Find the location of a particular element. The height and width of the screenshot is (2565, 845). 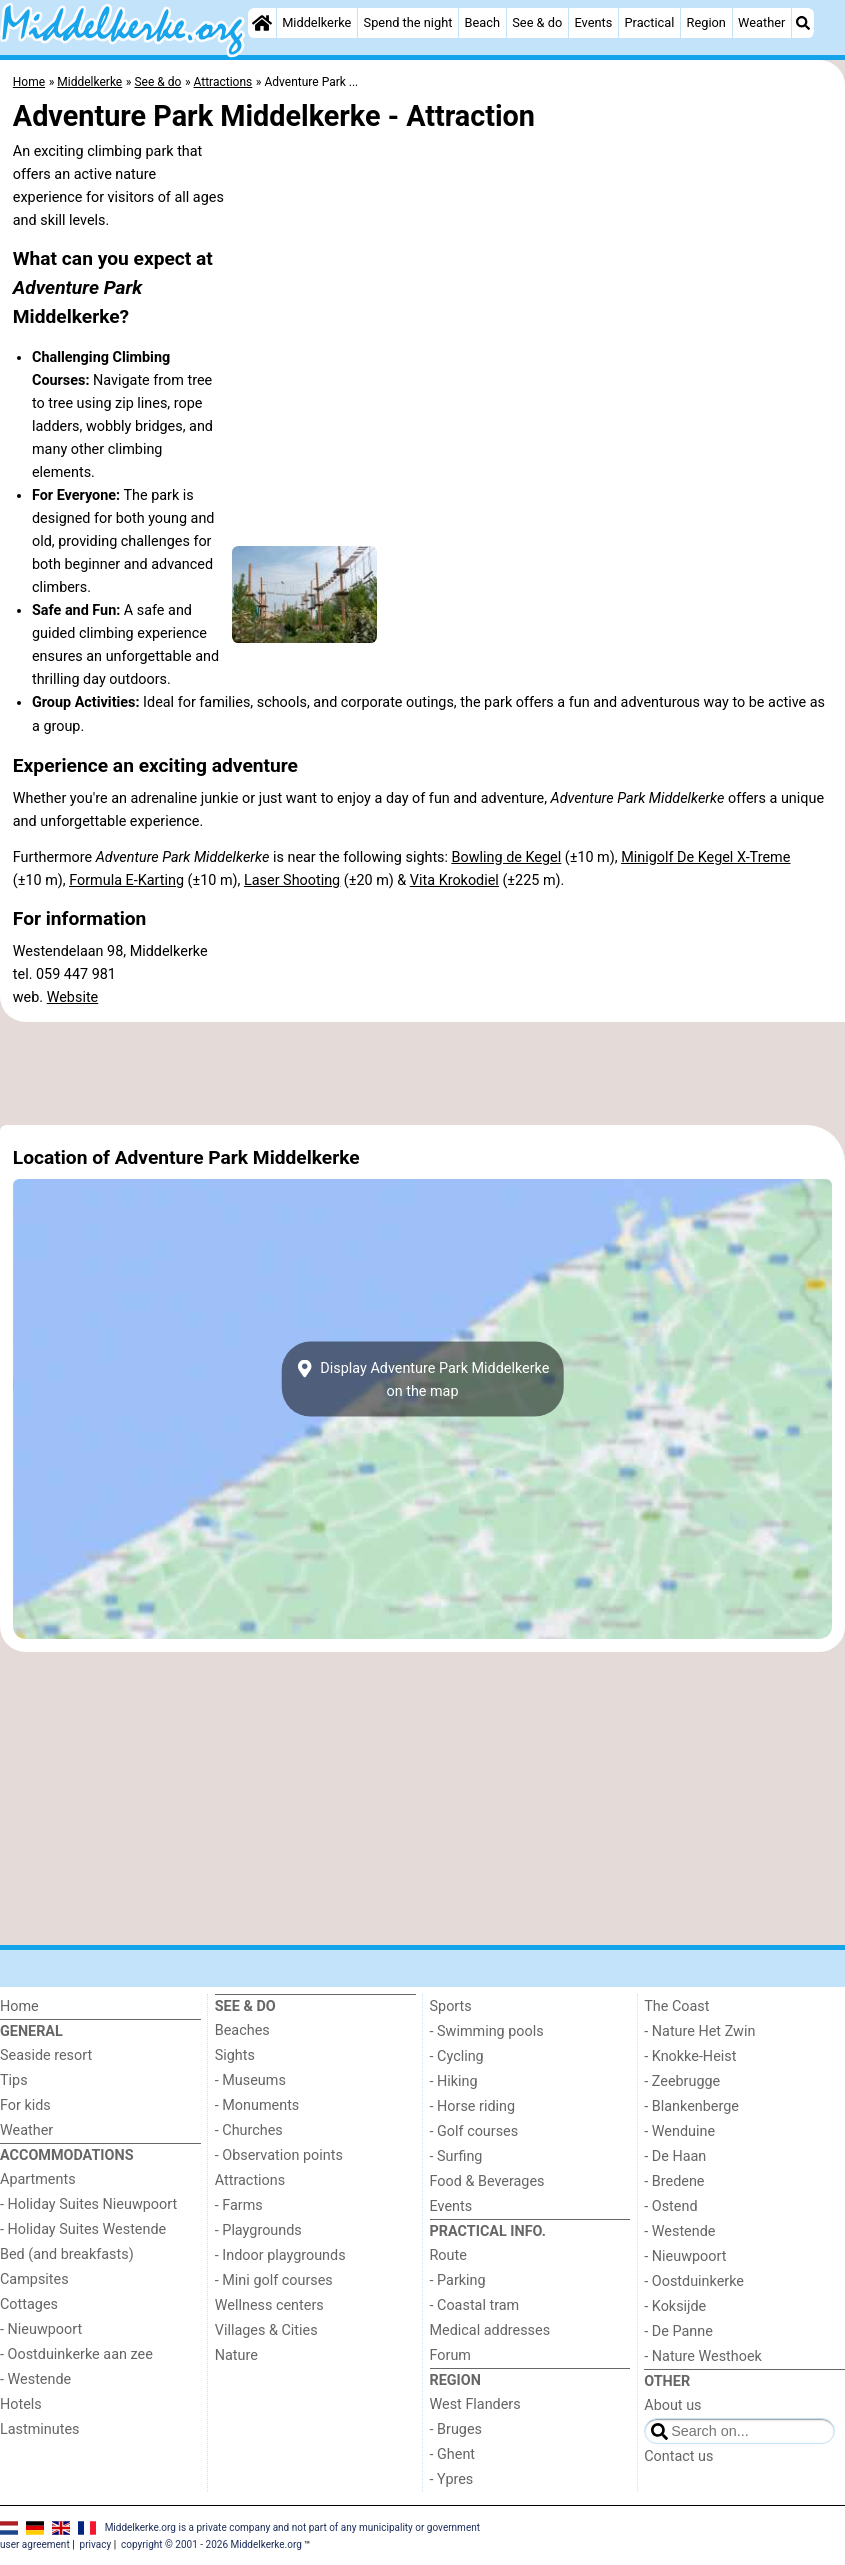

Medical addresses is located at coordinates (490, 2330).